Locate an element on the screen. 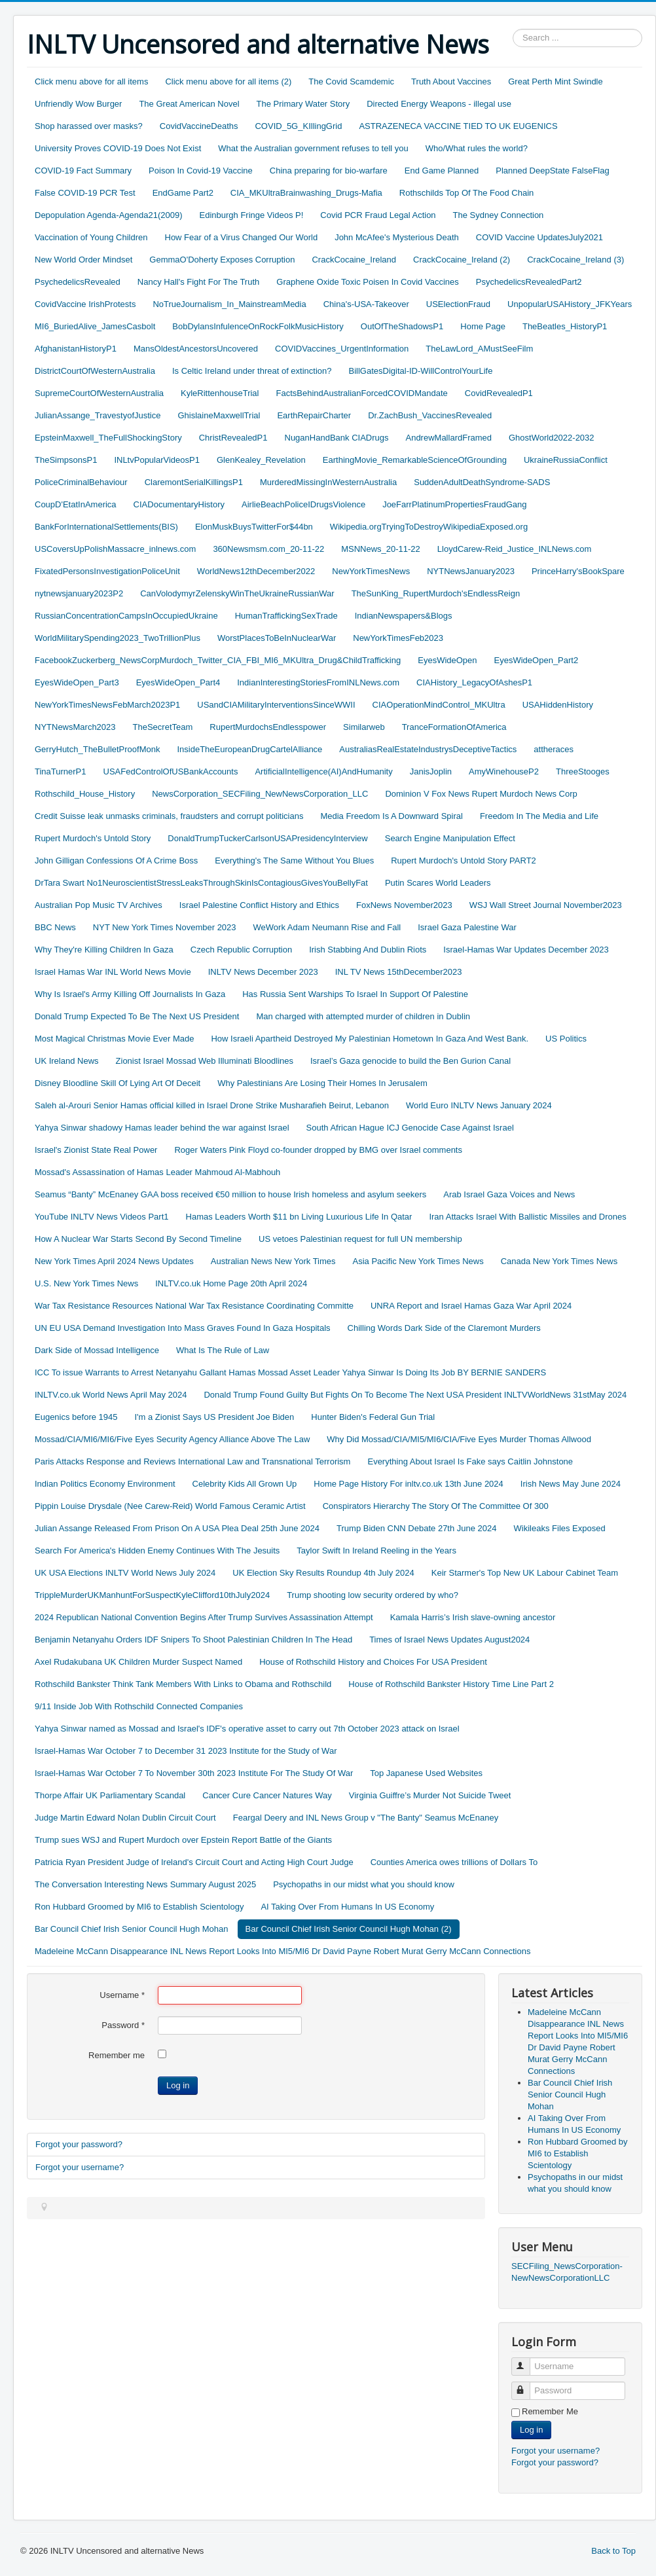  NewsCorporation_SECFiling_NewNewsCorporation_LLC is located at coordinates (260, 794).